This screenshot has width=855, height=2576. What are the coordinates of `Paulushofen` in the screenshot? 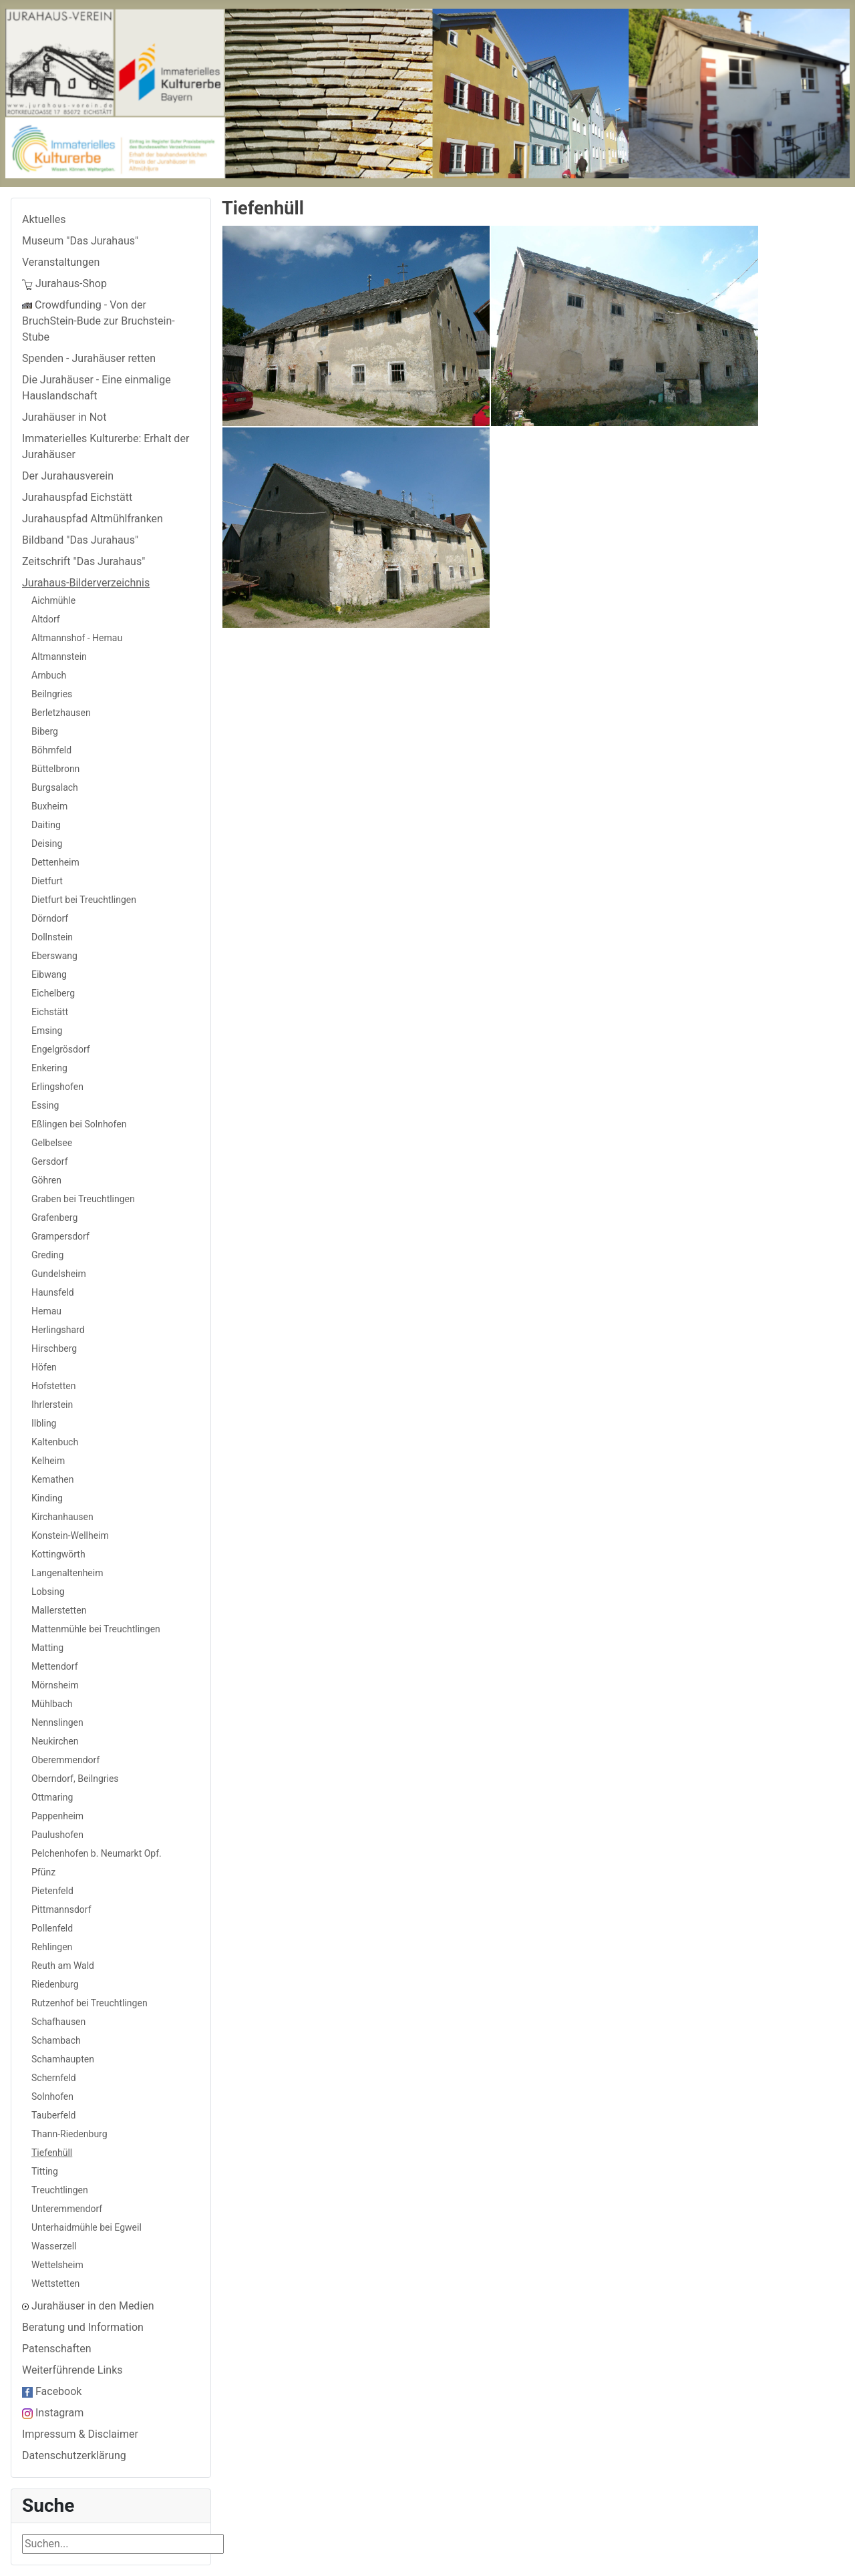 It's located at (57, 1834).